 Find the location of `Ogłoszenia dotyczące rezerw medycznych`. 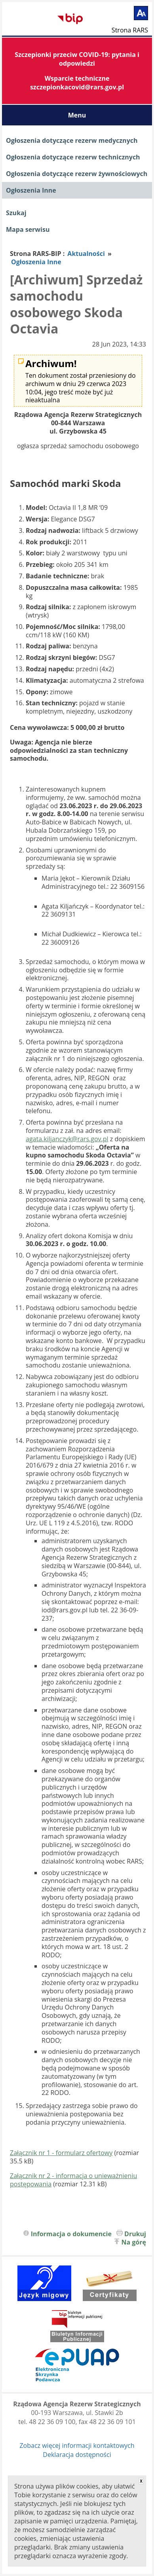

Ogłoszenia dotyczące rezerw medycznych is located at coordinates (71, 140).